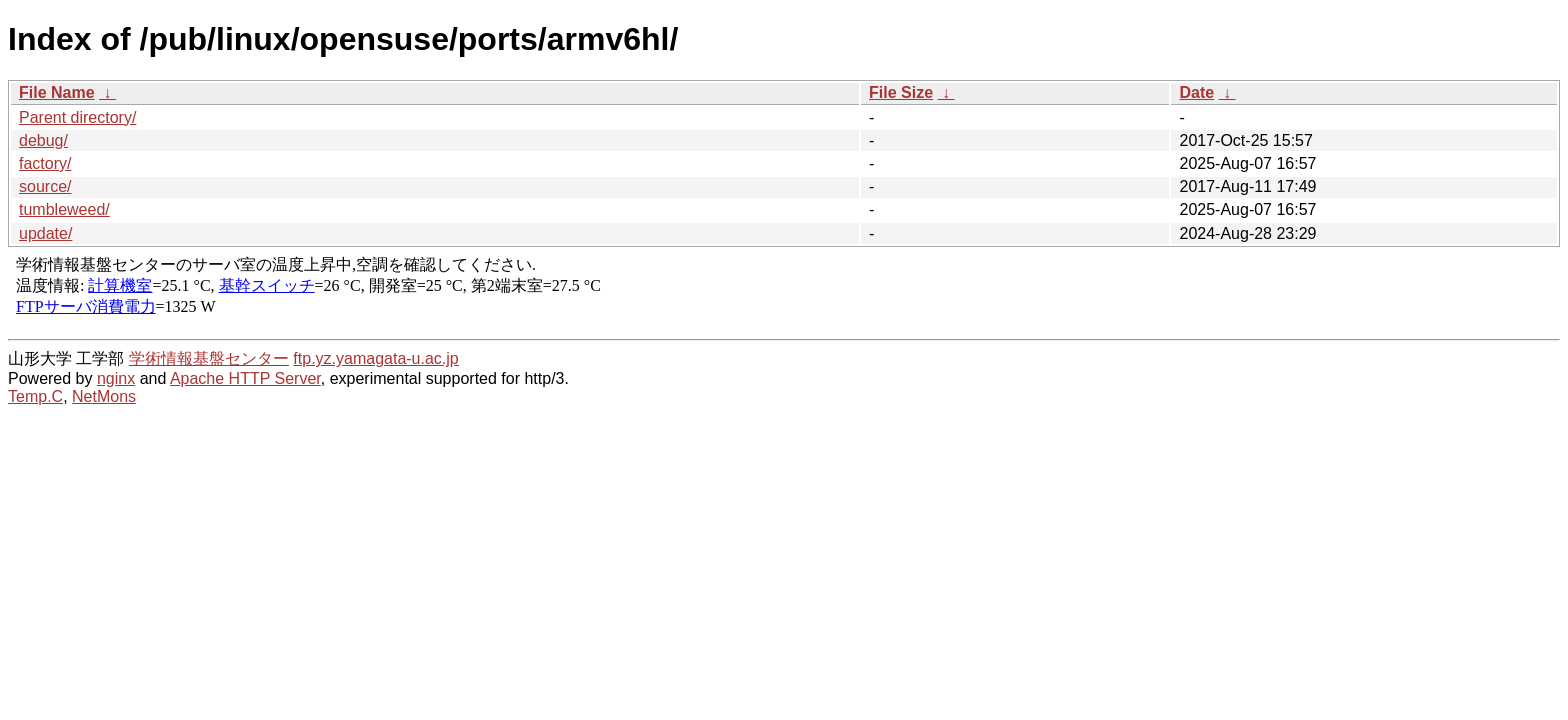 The width and height of the screenshot is (1568, 720). Describe the element at coordinates (245, 378) in the screenshot. I see `Apache HTTP Server` at that location.